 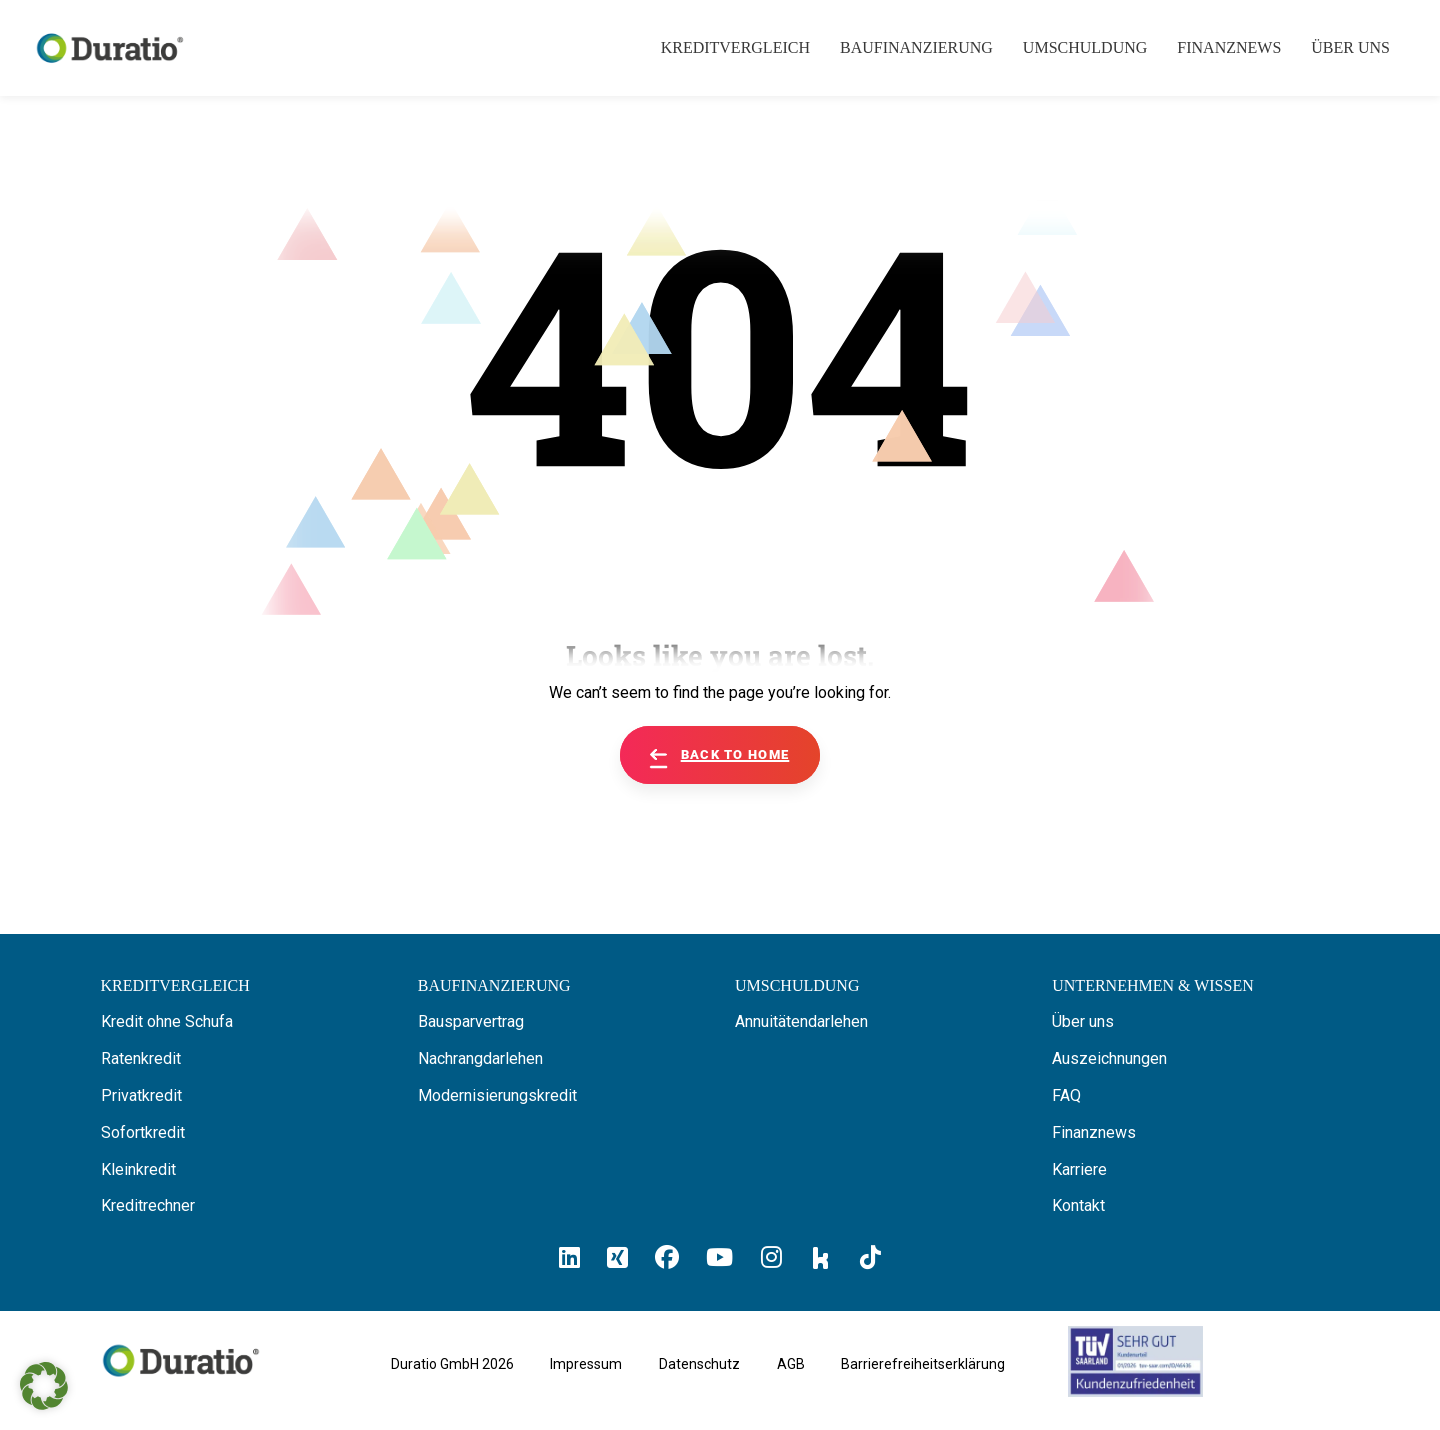 I want to click on [Hier können Sie Ihren Kreditvergleich starten], so click(x=175, y=985).